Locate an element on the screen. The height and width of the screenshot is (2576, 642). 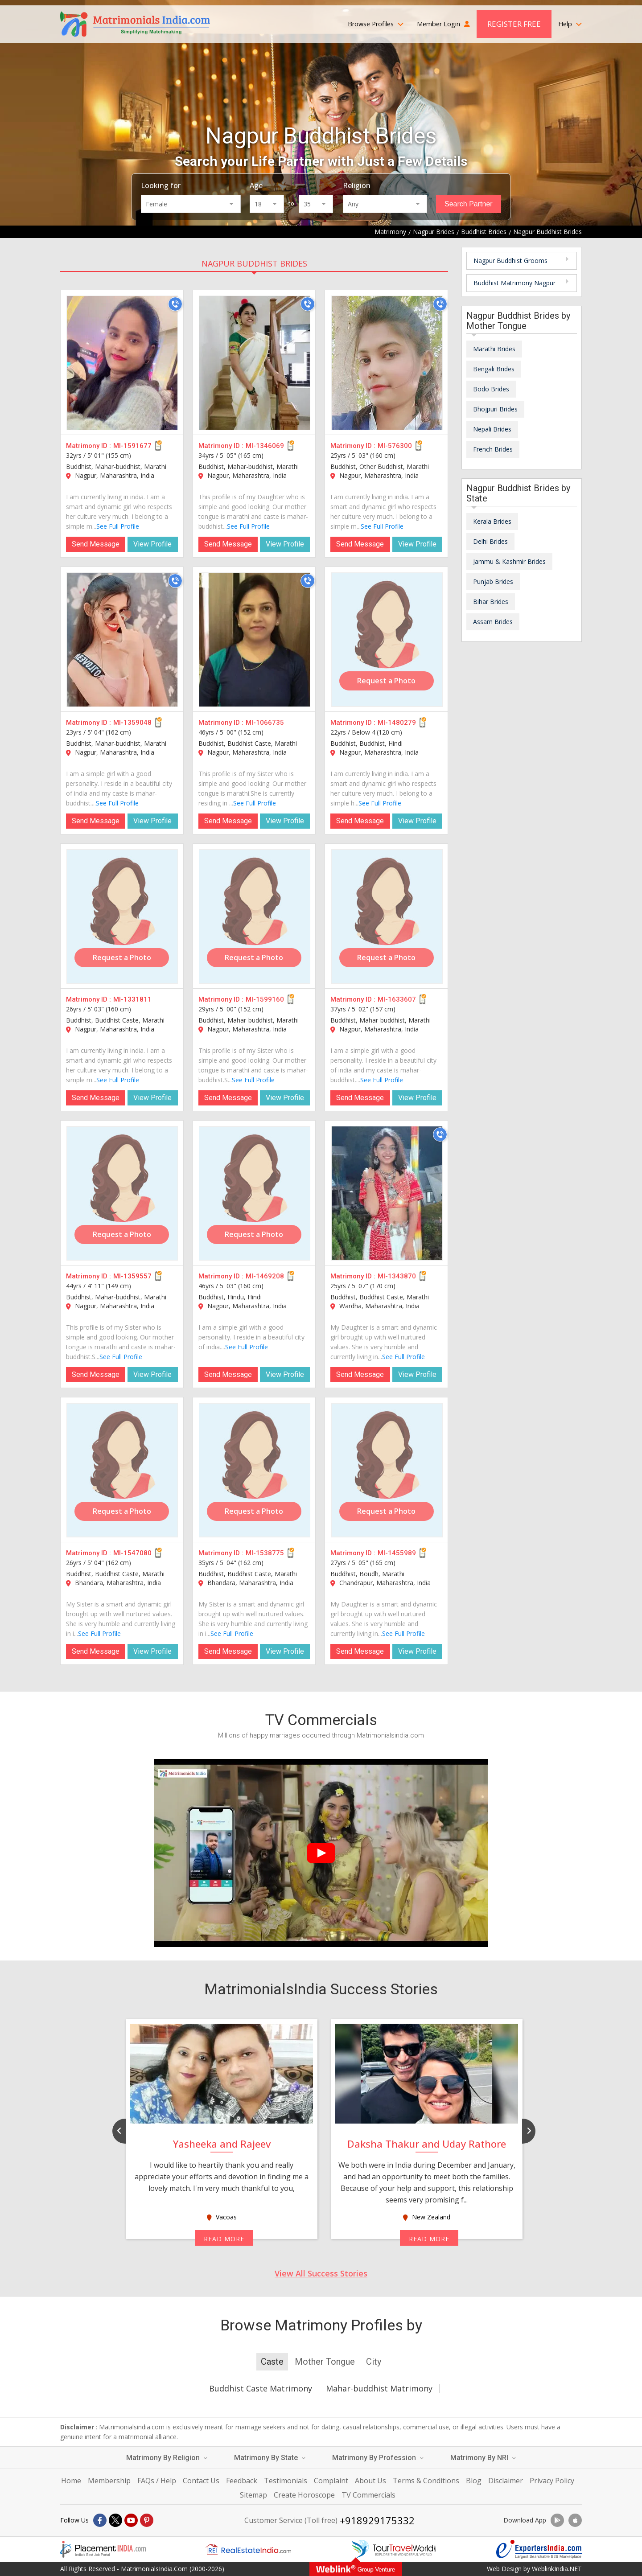
Buddhist Caste Matrimony is located at coordinates (260, 2388).